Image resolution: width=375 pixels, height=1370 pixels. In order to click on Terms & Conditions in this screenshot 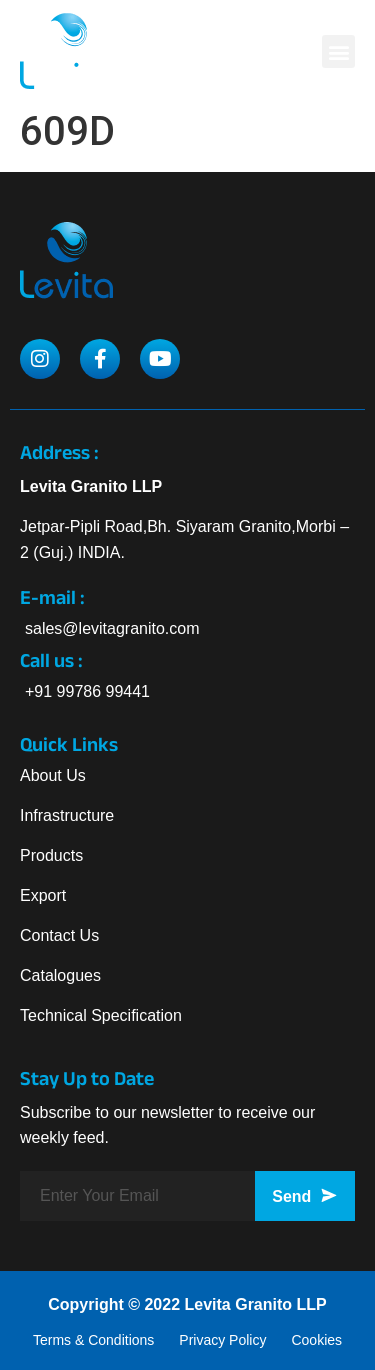, I will do `click(93, 1340)`.